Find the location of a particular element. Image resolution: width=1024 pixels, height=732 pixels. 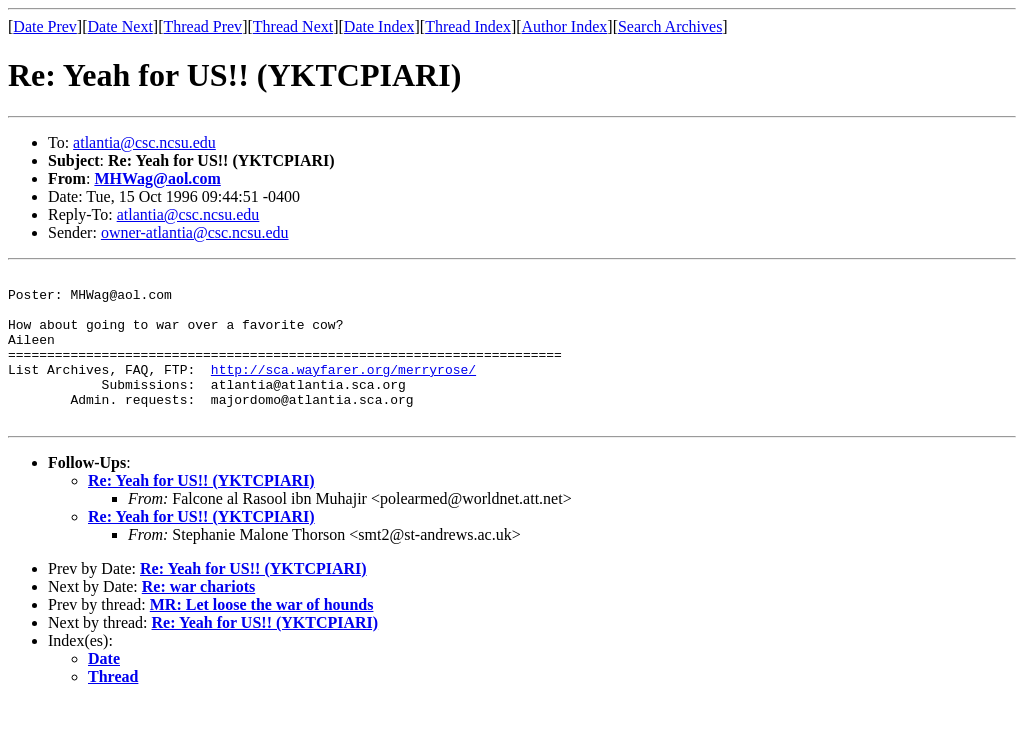

Thread Next is located at coordinates (293, 26).